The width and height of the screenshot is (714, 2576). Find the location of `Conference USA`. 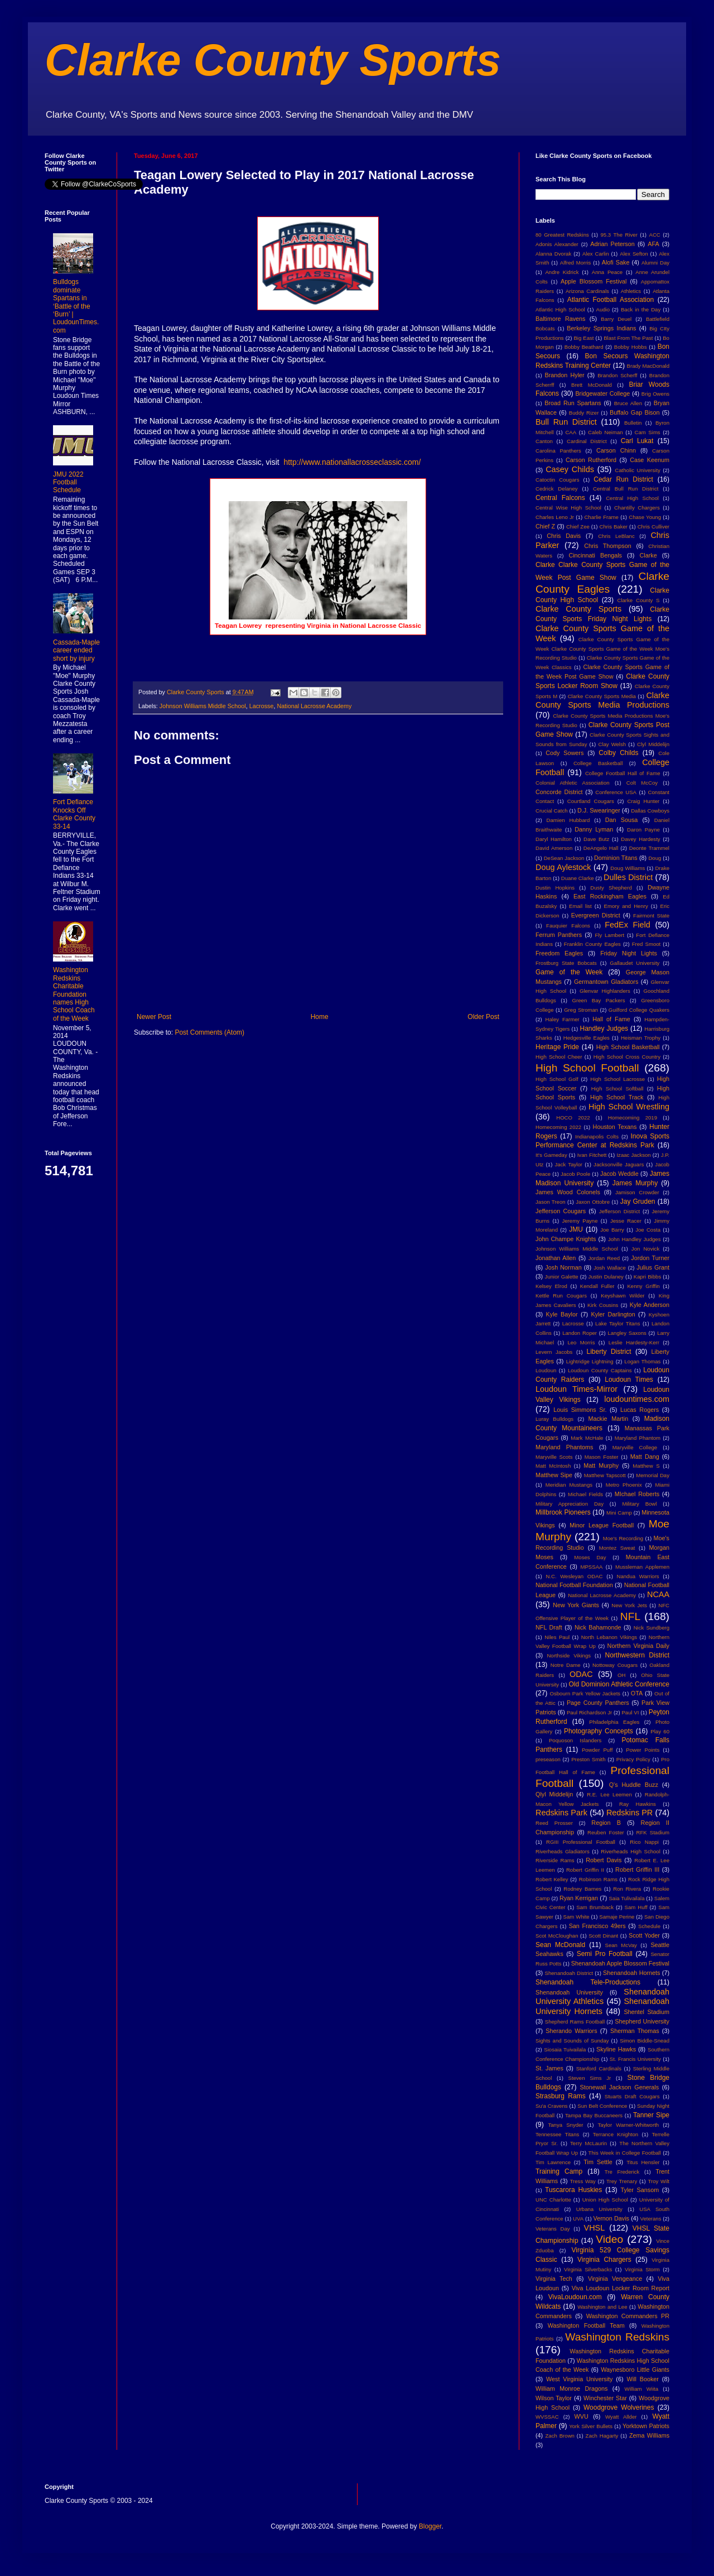

Conference USA is located at coordinates (615, 792).